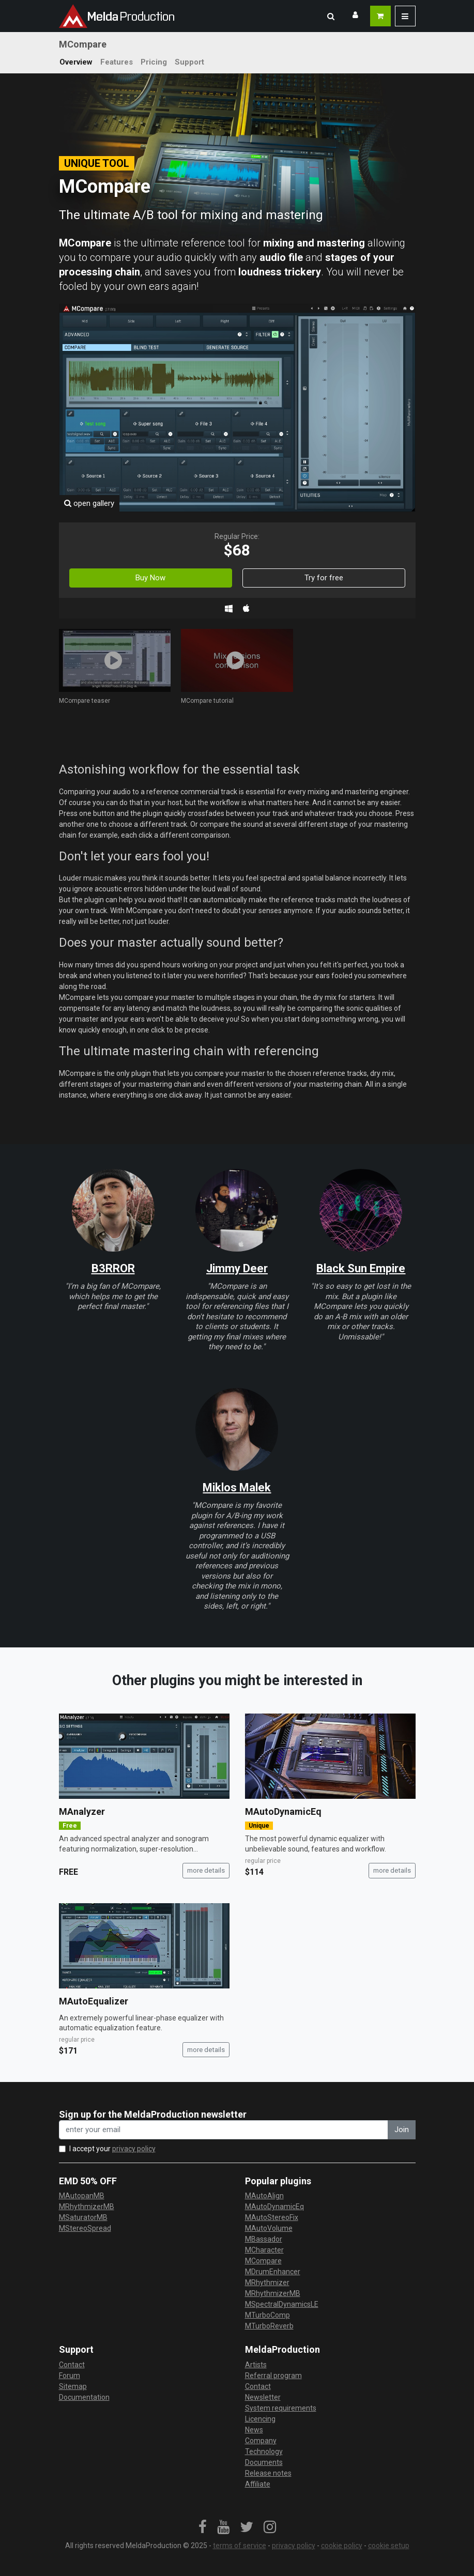  I want to click on MAutoEqualizer, so click(93, 2001).